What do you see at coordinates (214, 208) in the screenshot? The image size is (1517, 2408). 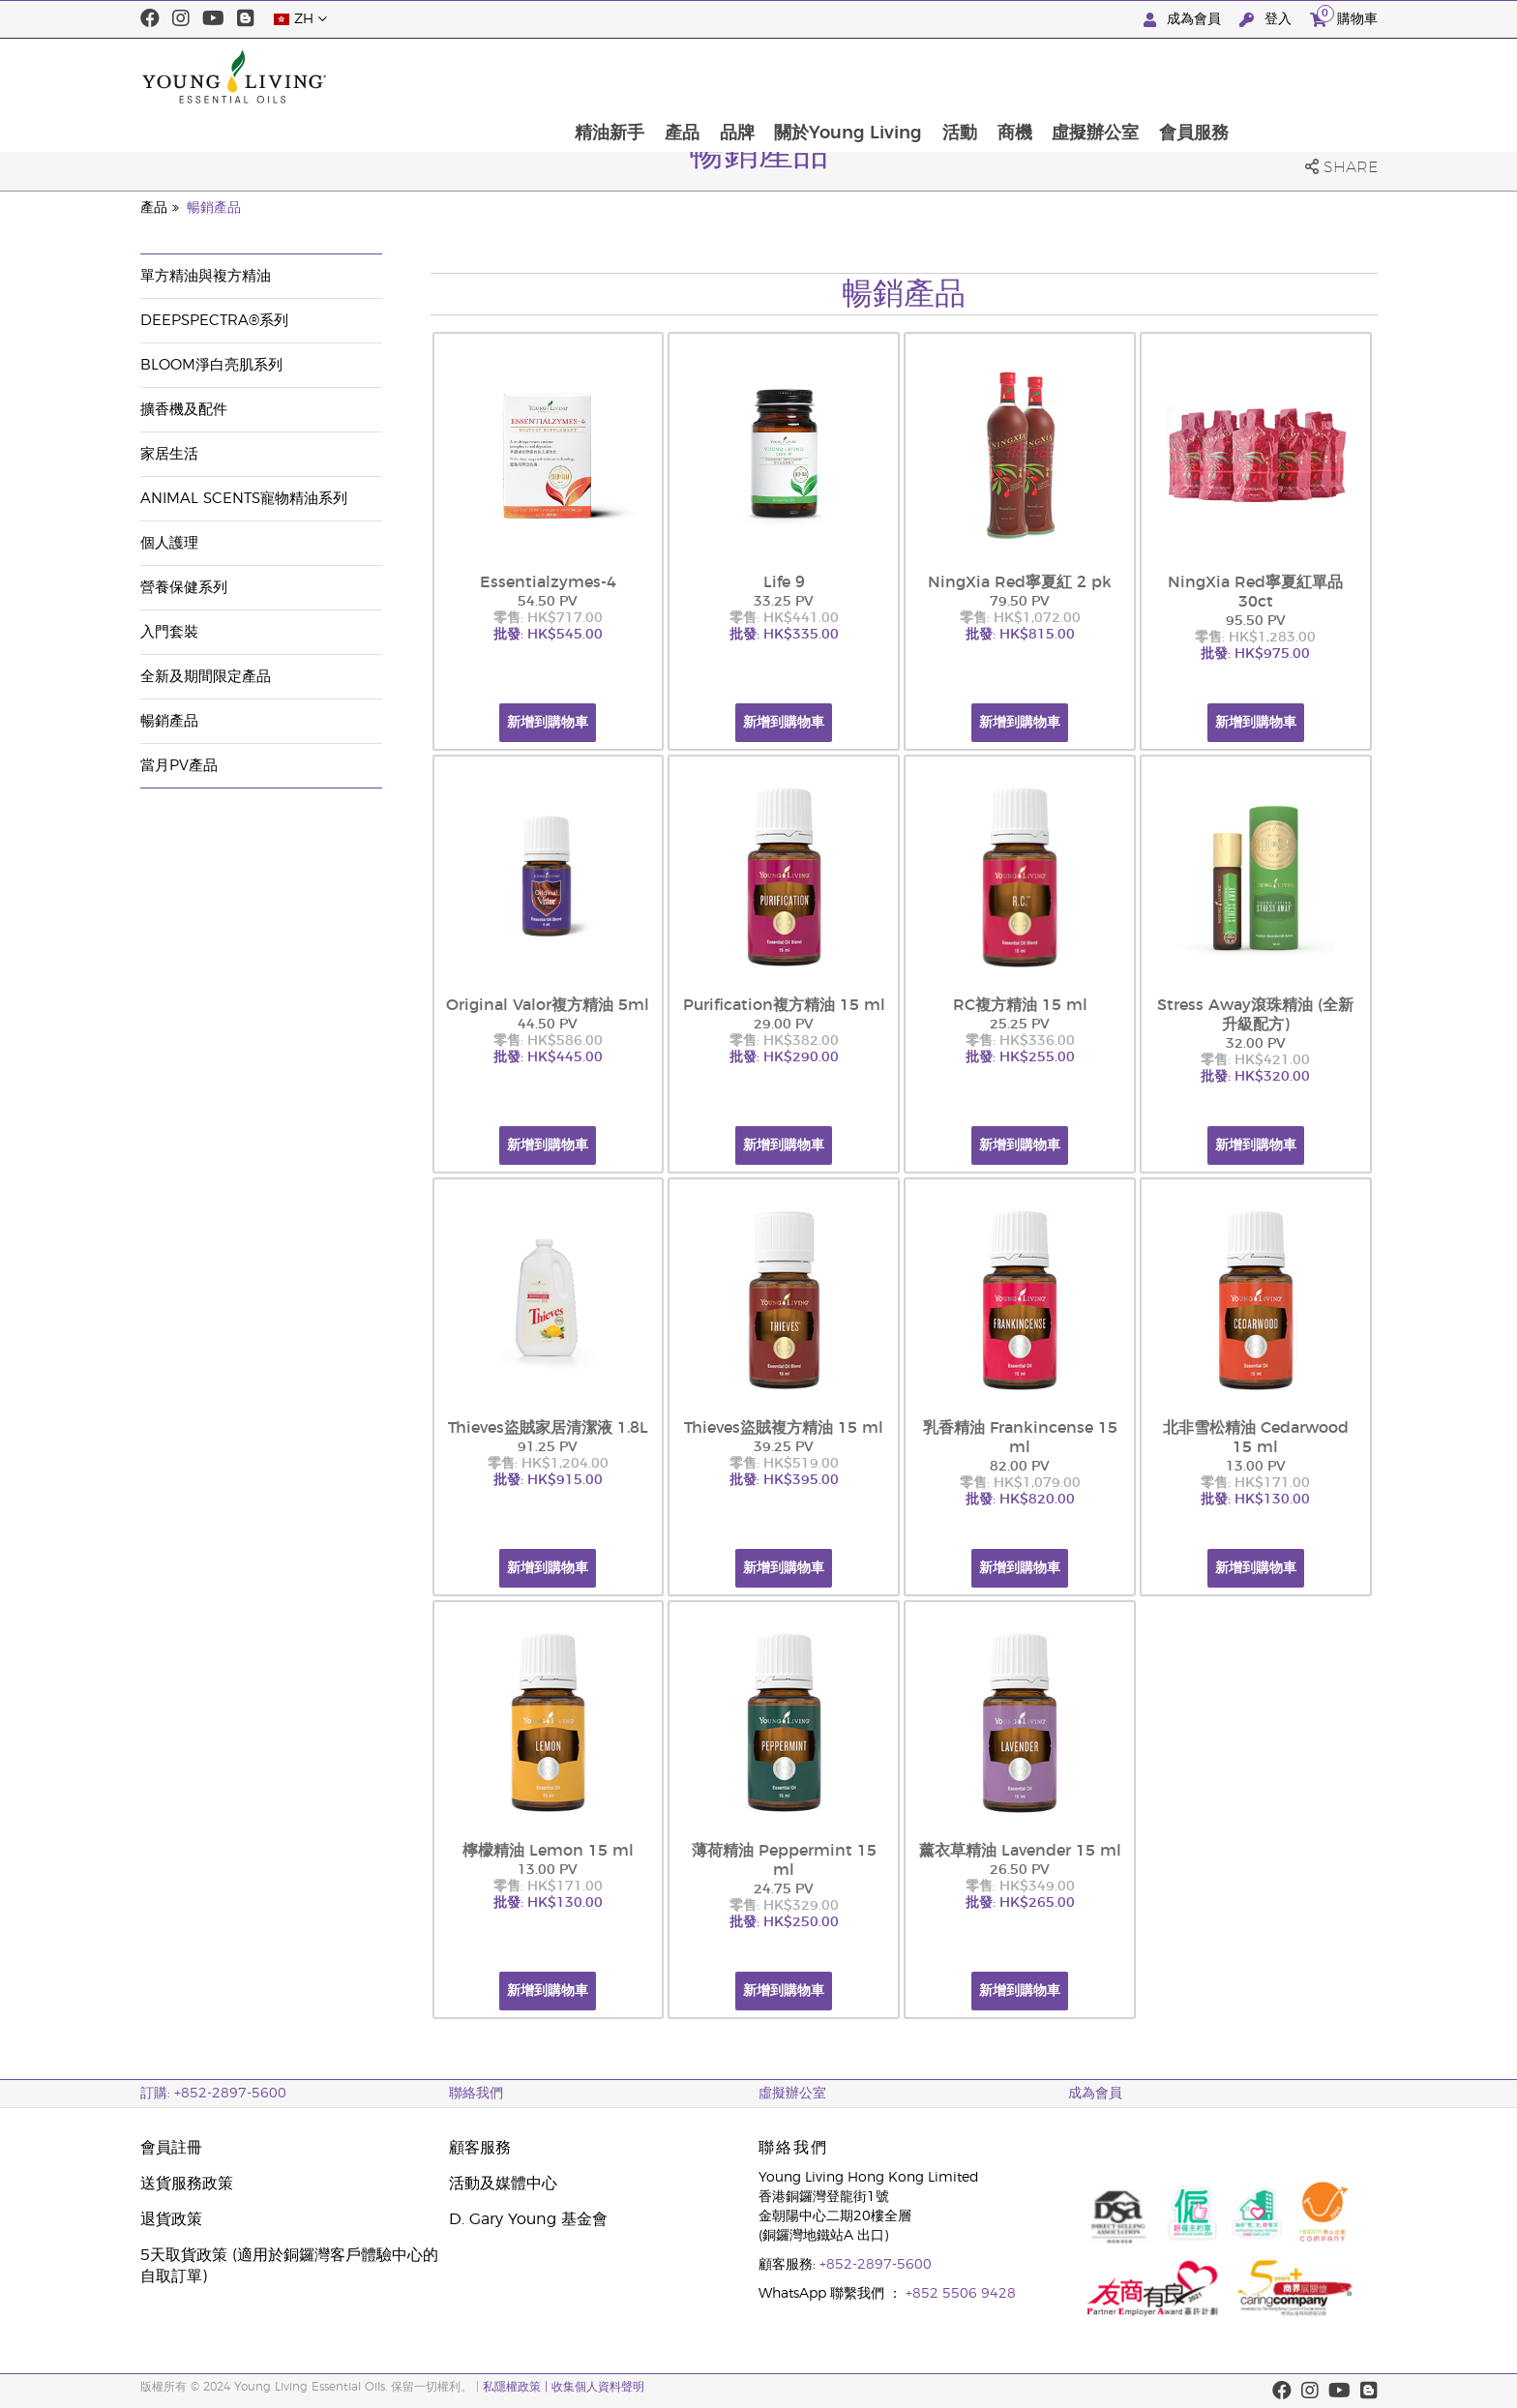 I see `暢銷產品` at bounding box center [214, 208].